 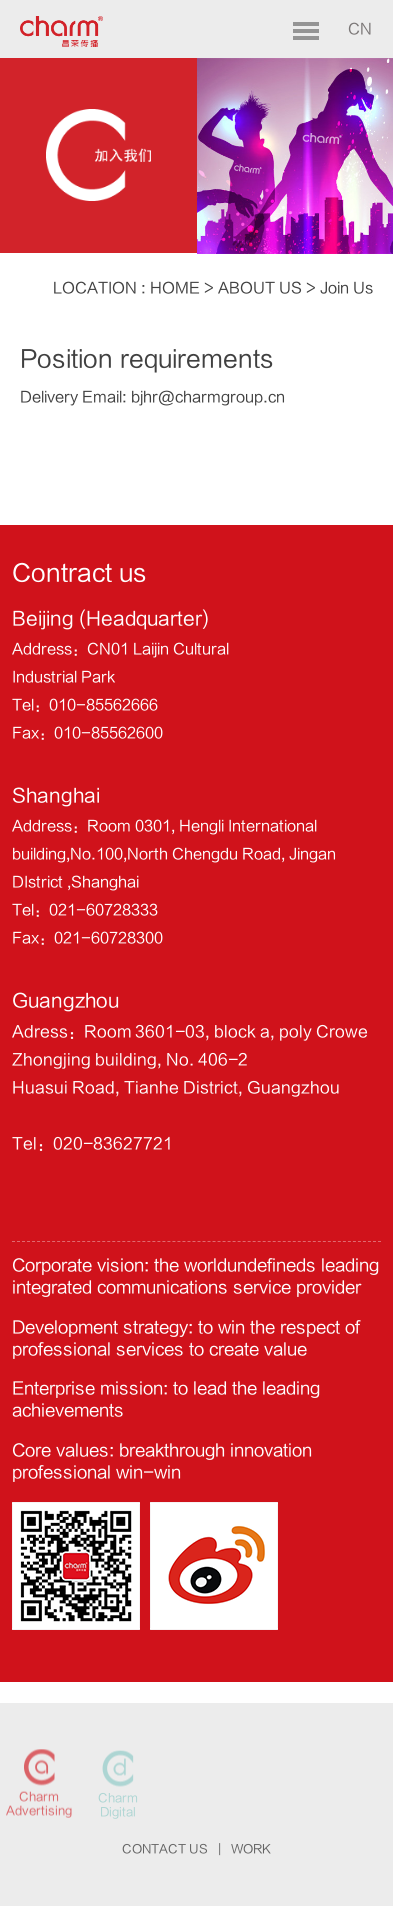 What do you see at coordinates (118, 1806) in the screenshot?
I see `Charm Digital` at bounding box center [118, 1806].